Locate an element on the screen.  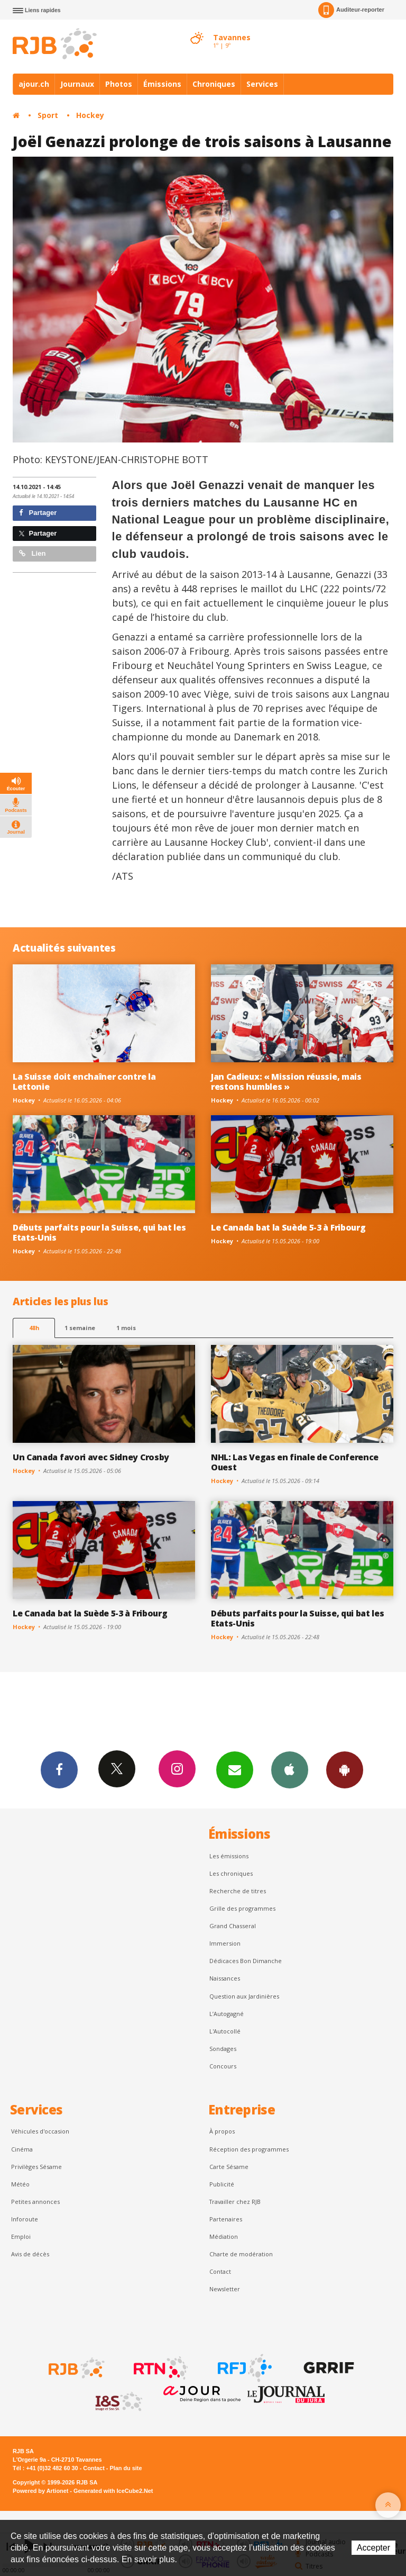
Sport is located at coordinates (48, 115).